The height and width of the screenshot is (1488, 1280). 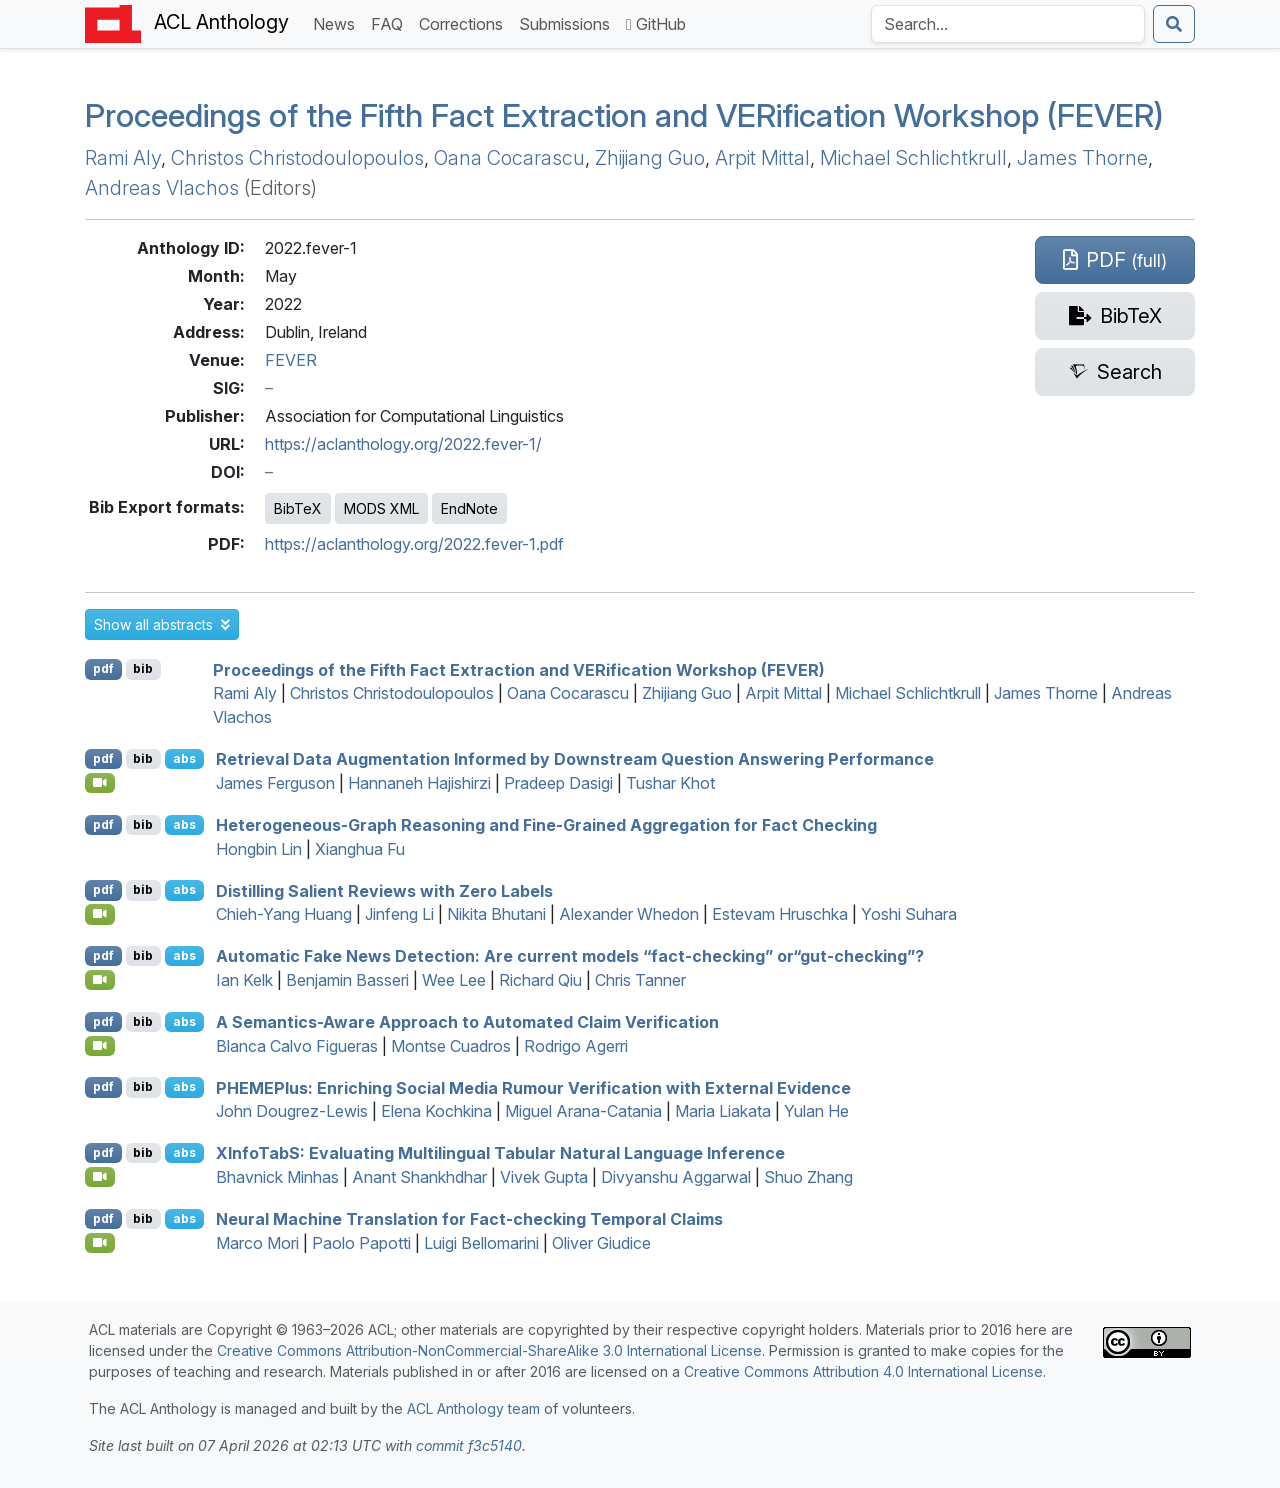 What do you see at coordinates (469, 1219) in the screenshot?
I see `Neural Machine Translation for Fact-checking Temporal Claims` at bounding box center [469, 1219].